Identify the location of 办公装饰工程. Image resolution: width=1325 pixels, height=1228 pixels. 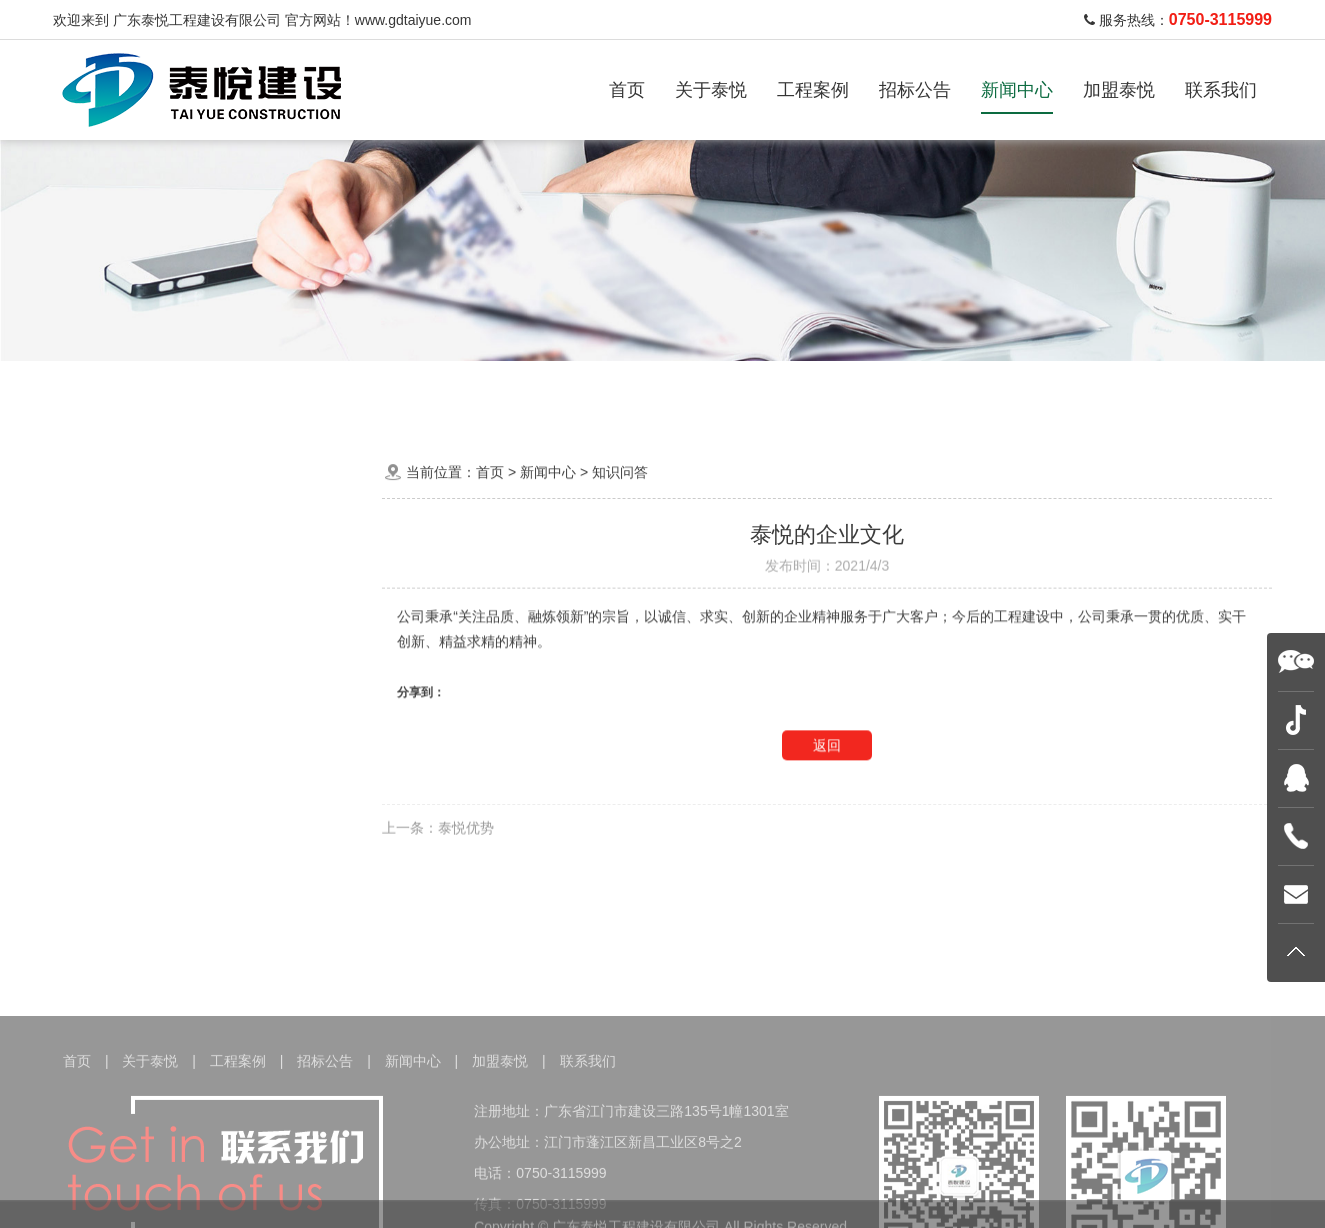
(215, 394).